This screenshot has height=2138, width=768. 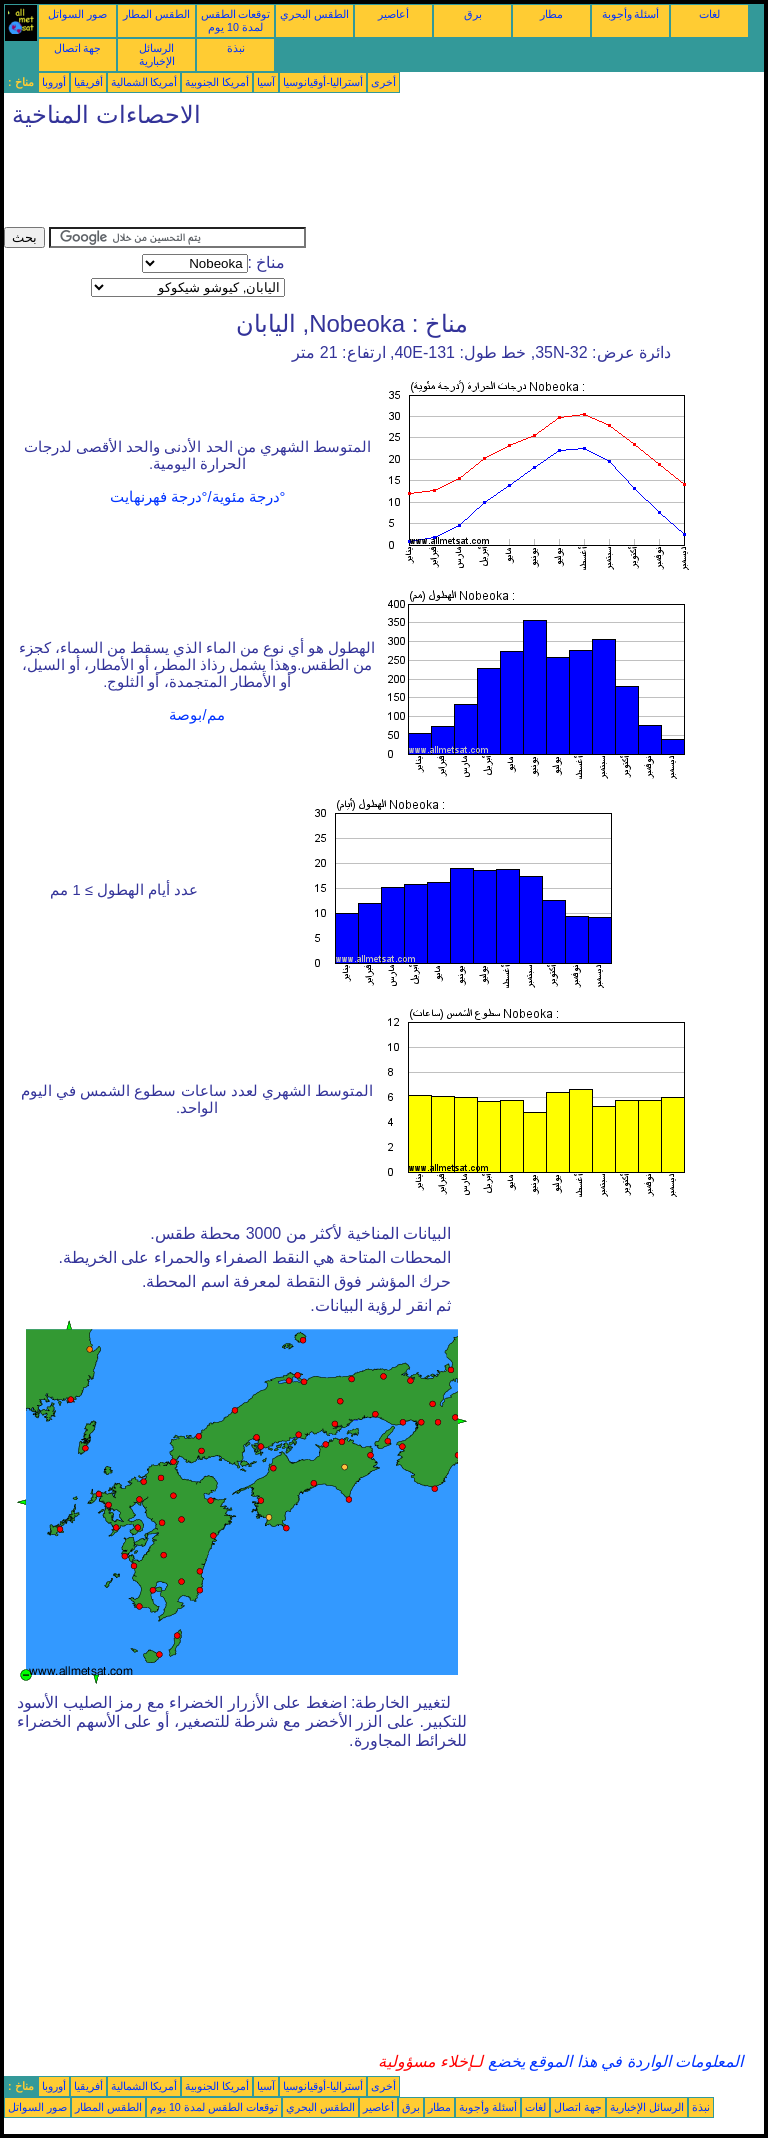 What do you see at coordinates (157, 54) in the screenshot?
I see `الرسائل الإخبارية` at bounding box center [157, 54].